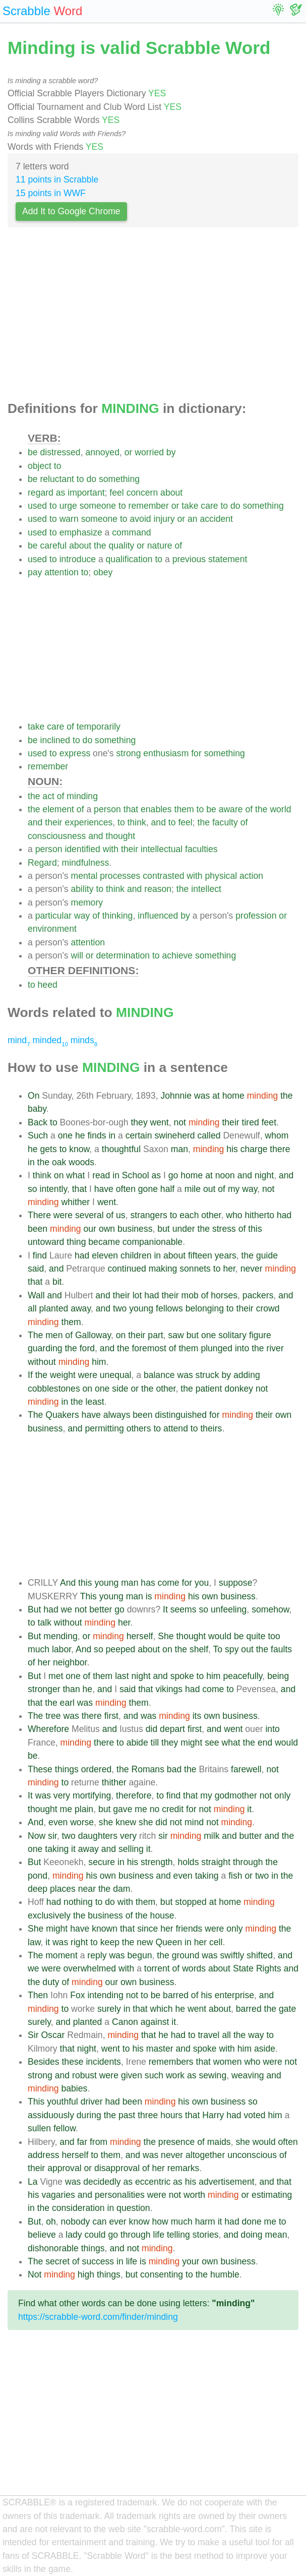 This screenshot has height=2576, width=306. What do you see at coordinates (37, 1229) in the screenshot?
I see `been` at bounding box center [37, 1229].